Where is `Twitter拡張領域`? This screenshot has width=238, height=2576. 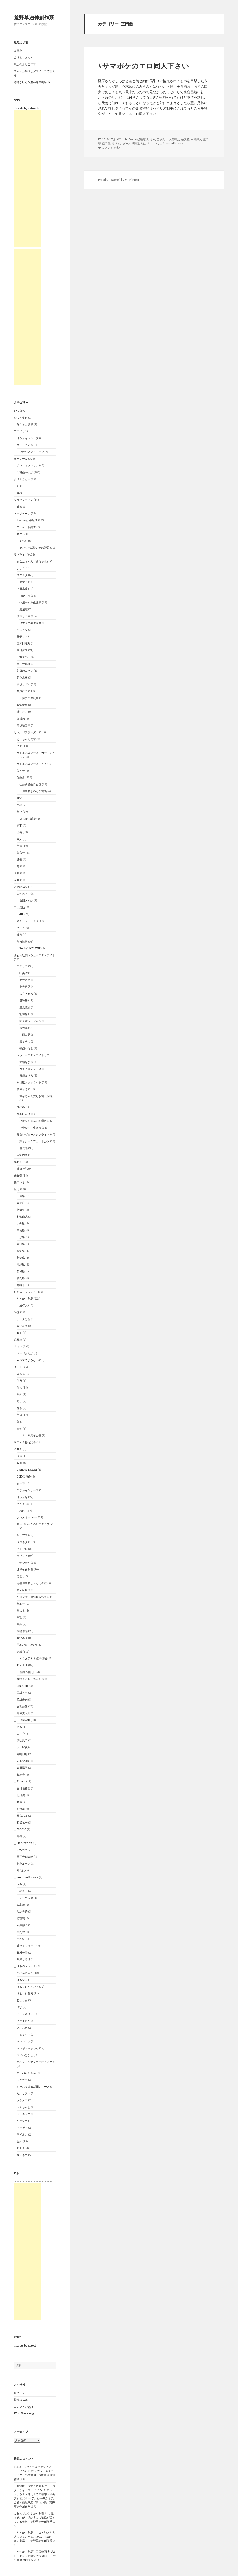 Twitter拡張領域 is located at coordinates (27, 520).